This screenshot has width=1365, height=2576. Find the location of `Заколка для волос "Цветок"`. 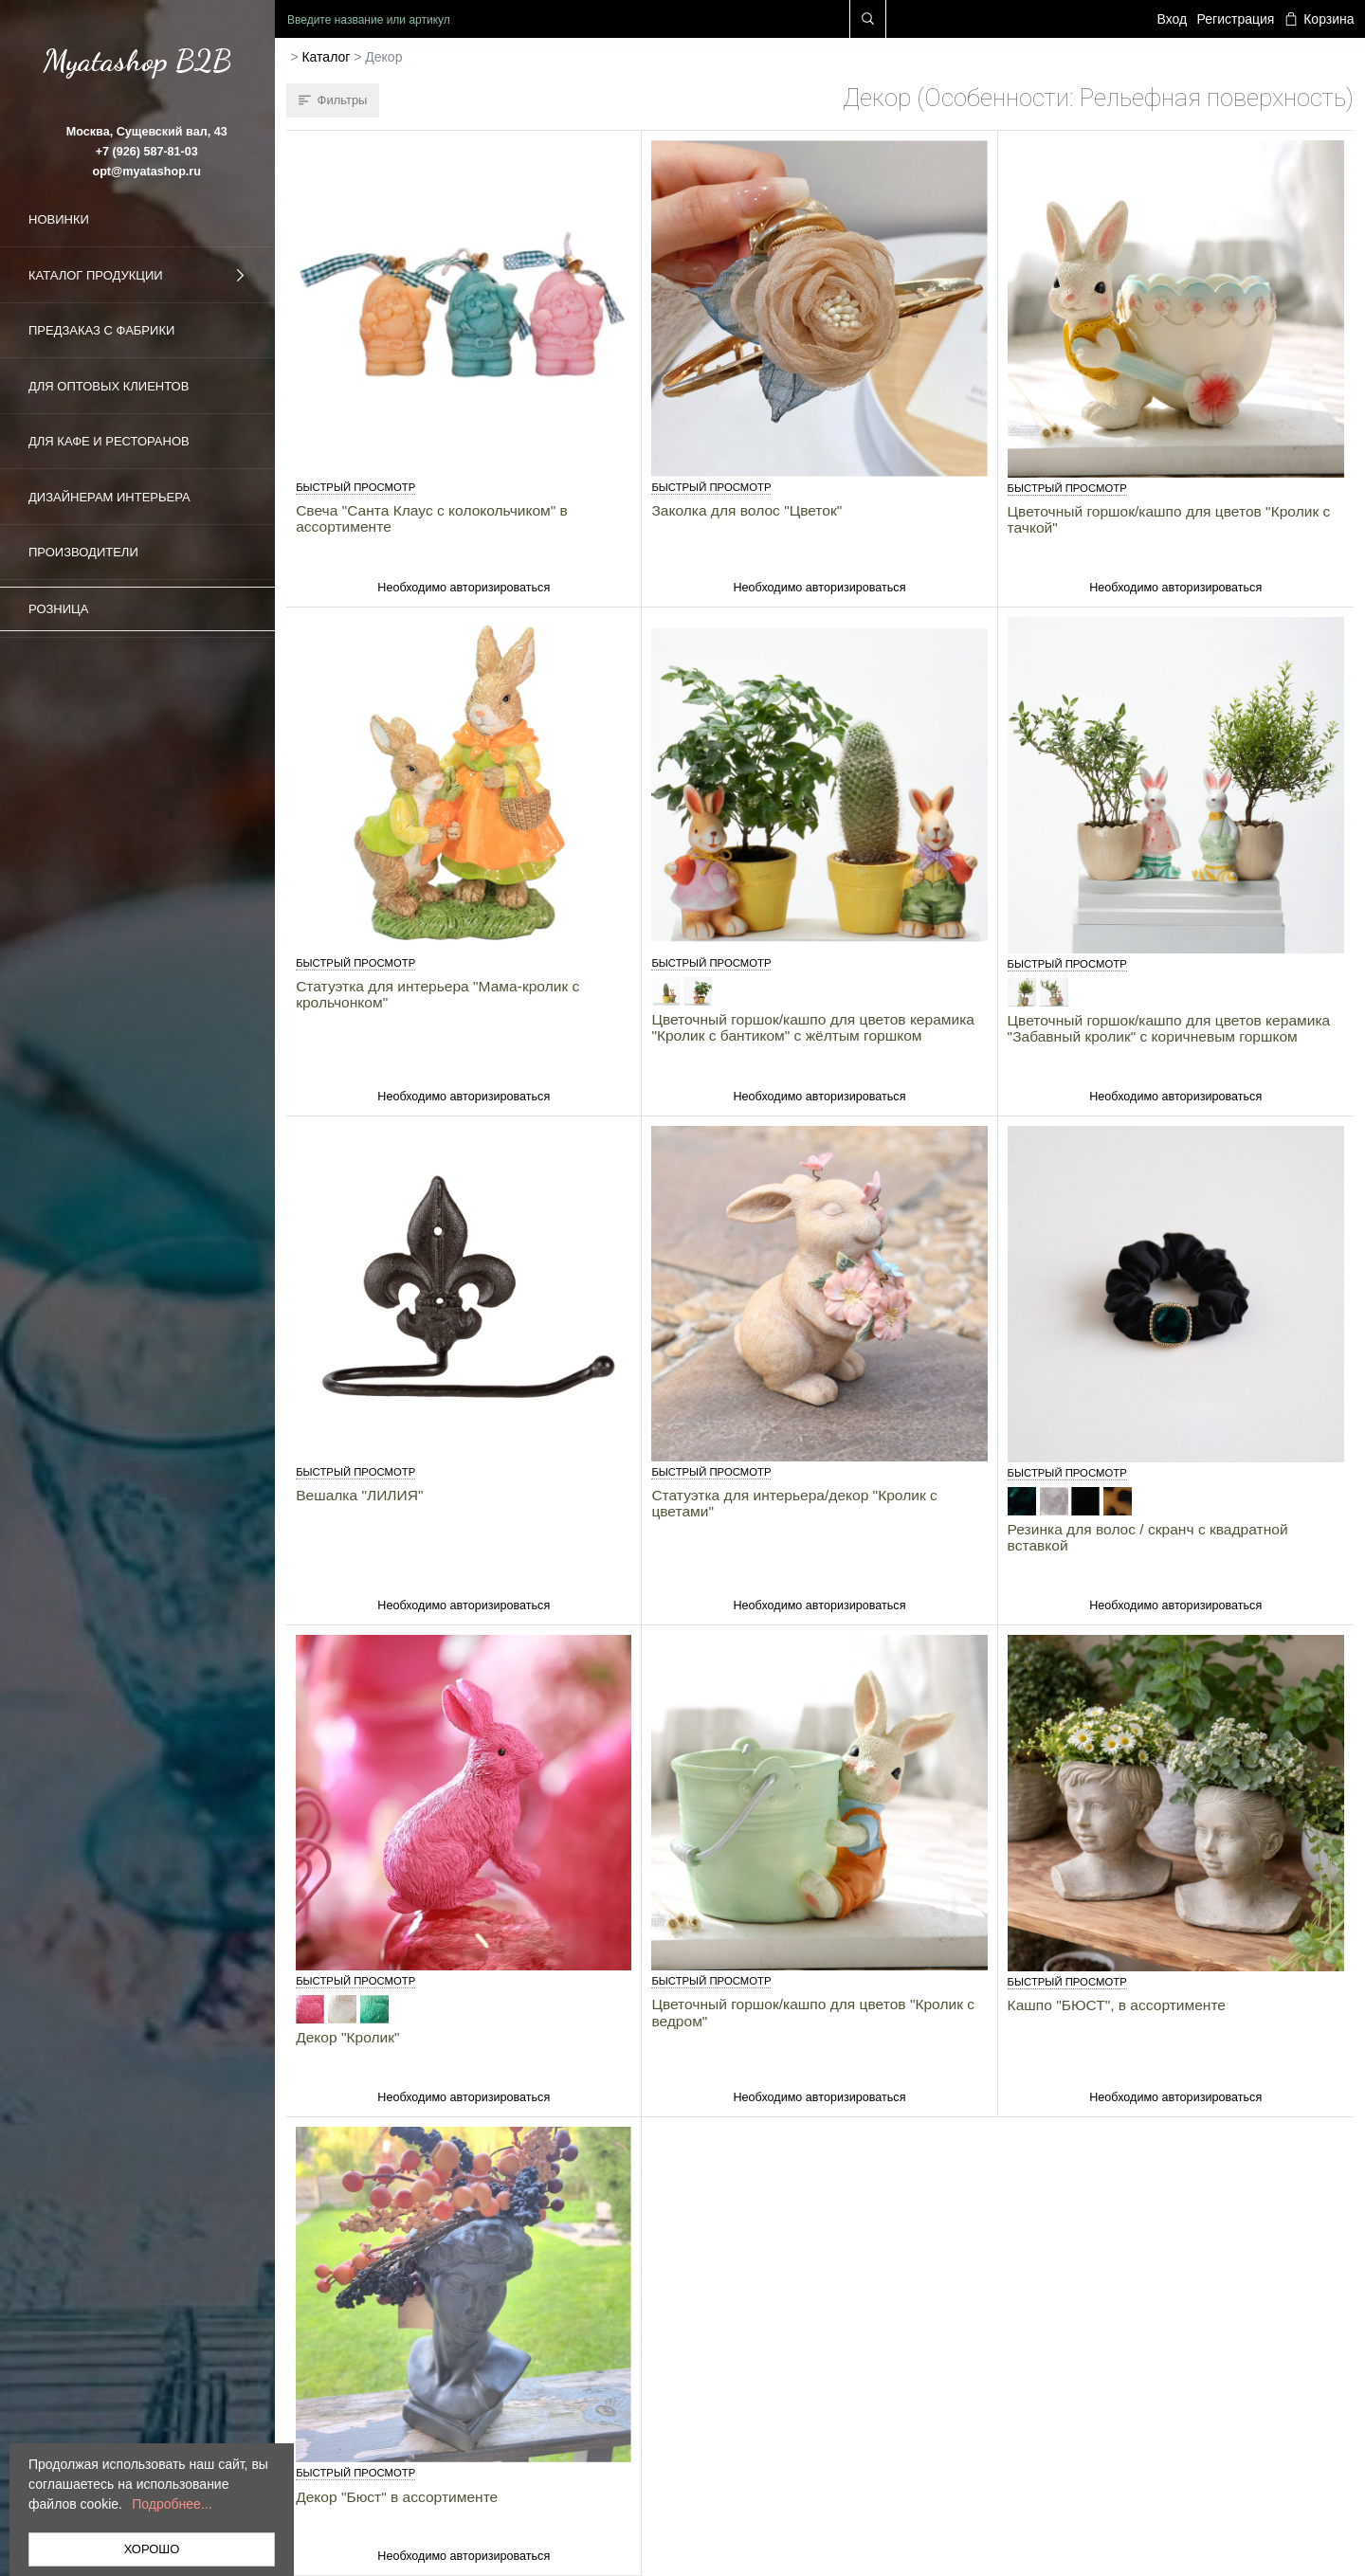

Заколка для волос "Цветок" is located at coordinates (746, 510).